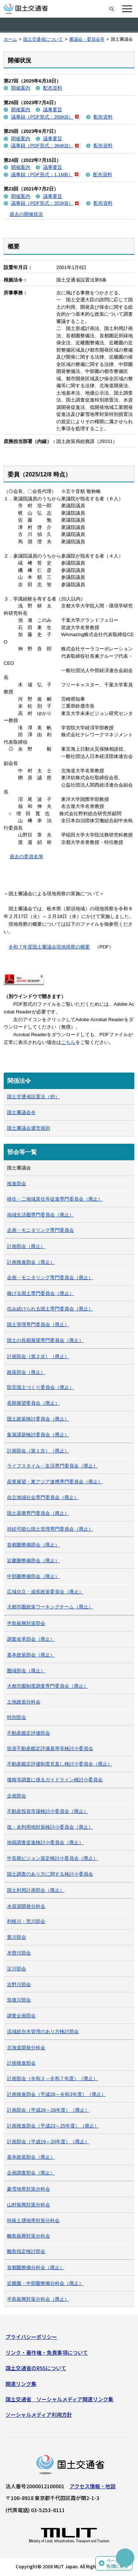 The width and height of the screenshot is (138, 2576). What do you see at coordinates (28, 1733) in the screenshot?
I see `不動産鑑定評価部会` at bounding box center [28, 1733].